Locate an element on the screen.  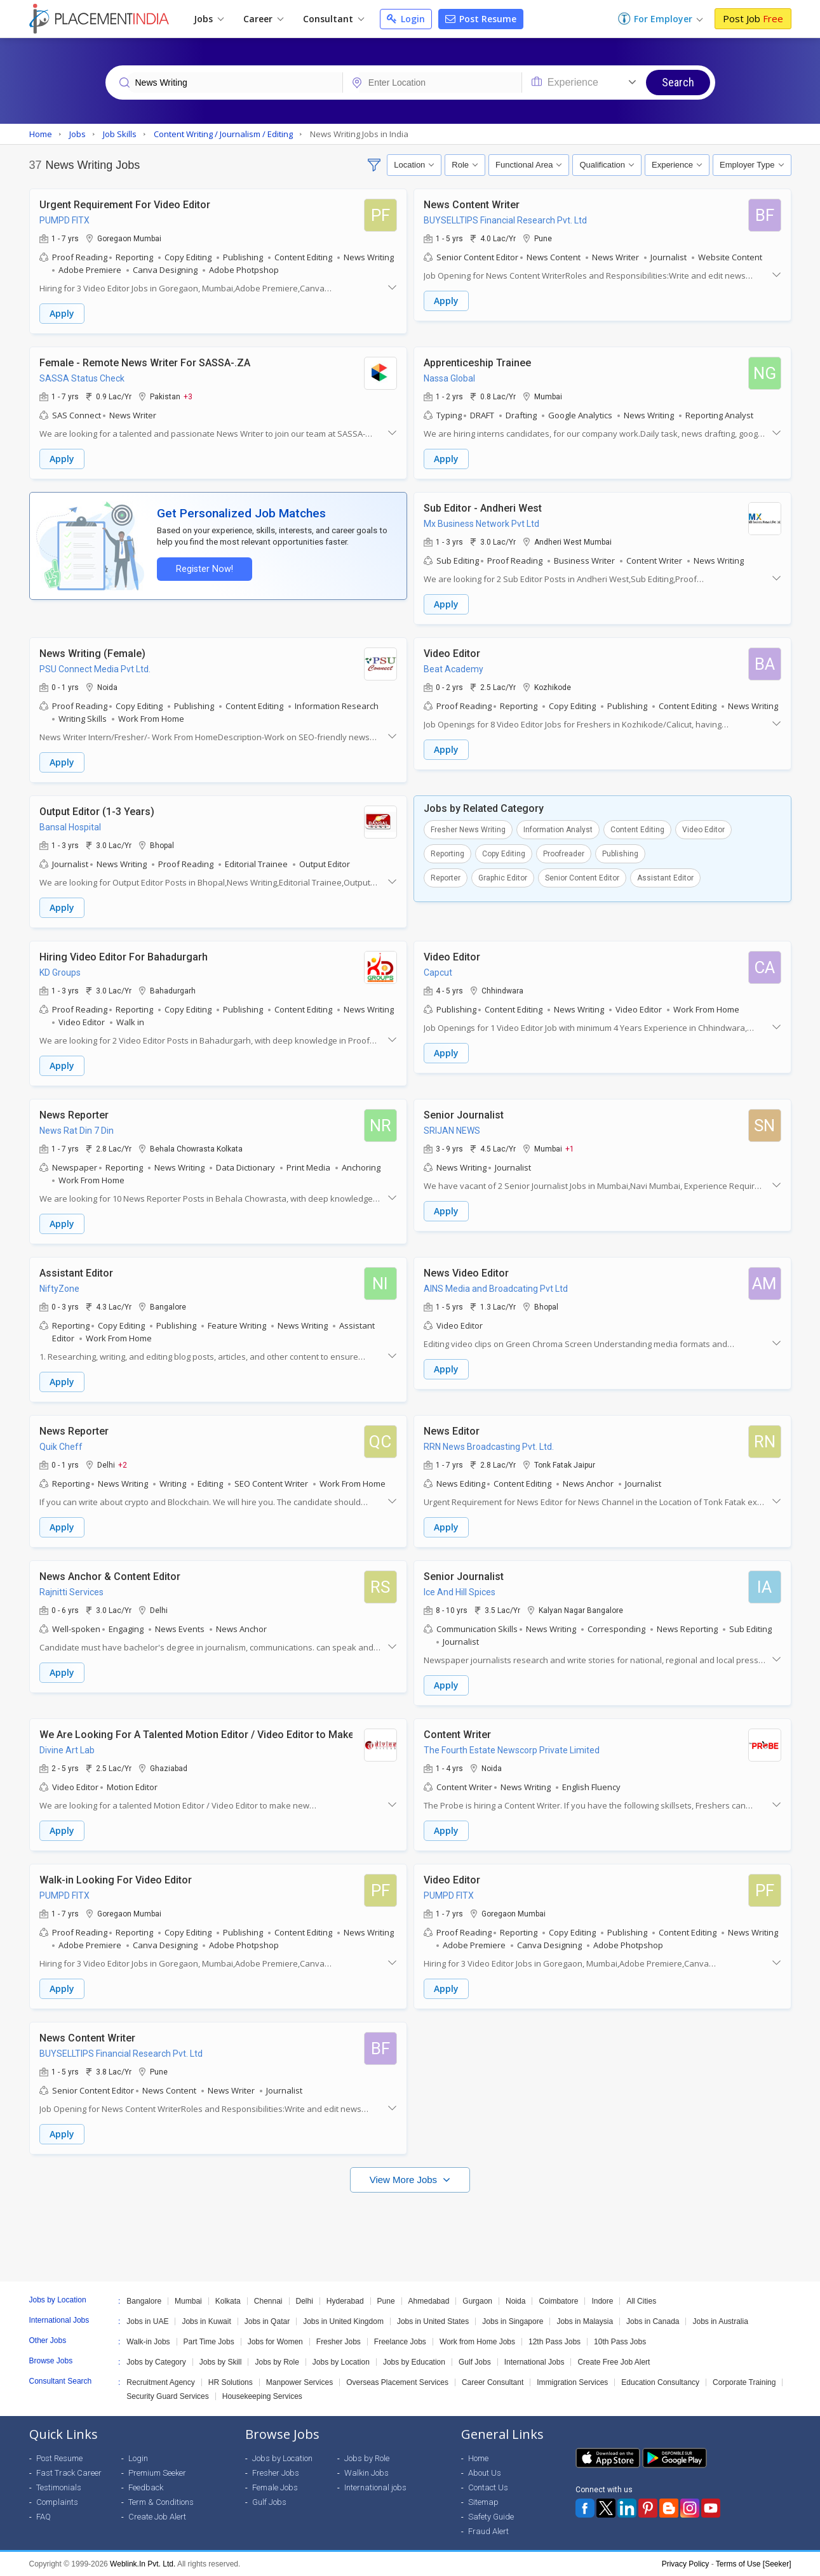
+1 [button] is located at coordinates (569, 1148).